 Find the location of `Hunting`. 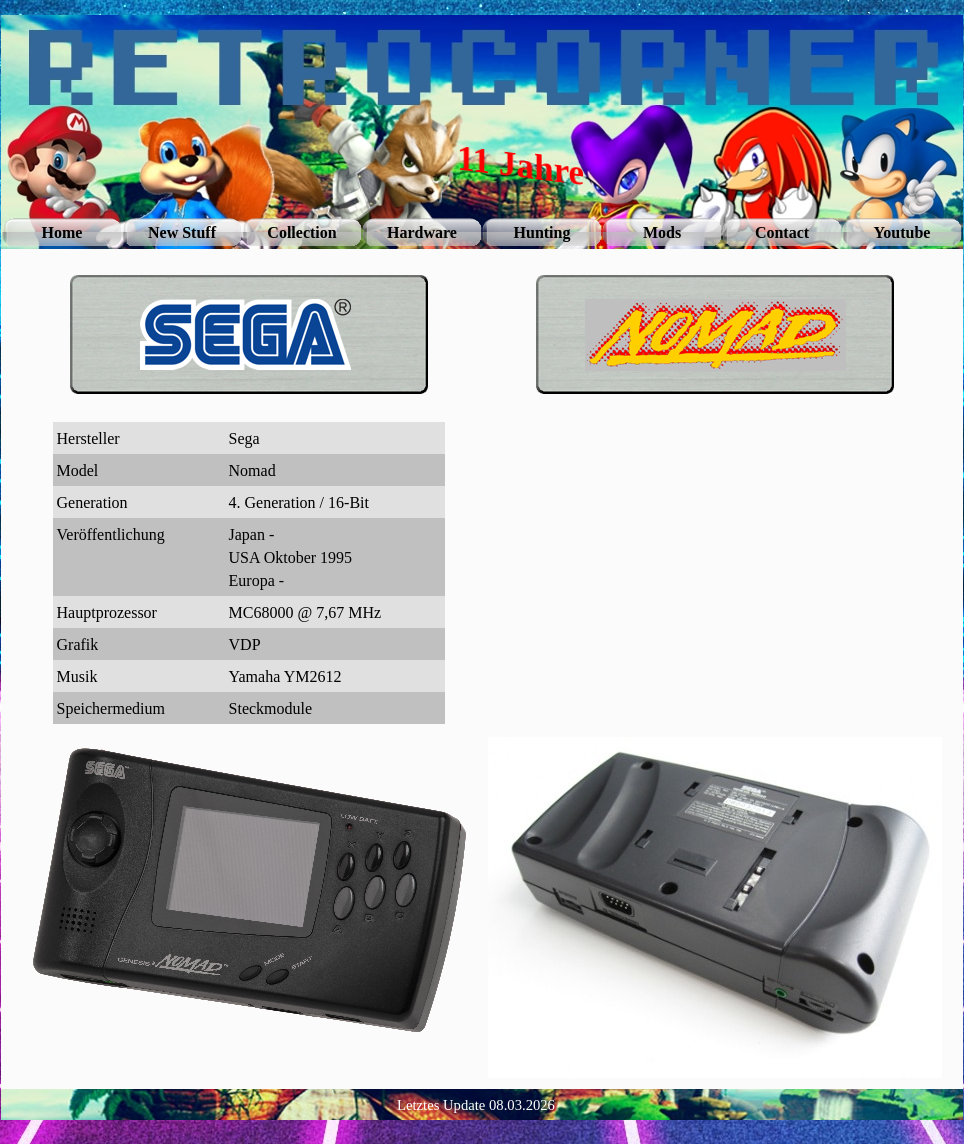

Hunting is located at coordinates (542, 232).